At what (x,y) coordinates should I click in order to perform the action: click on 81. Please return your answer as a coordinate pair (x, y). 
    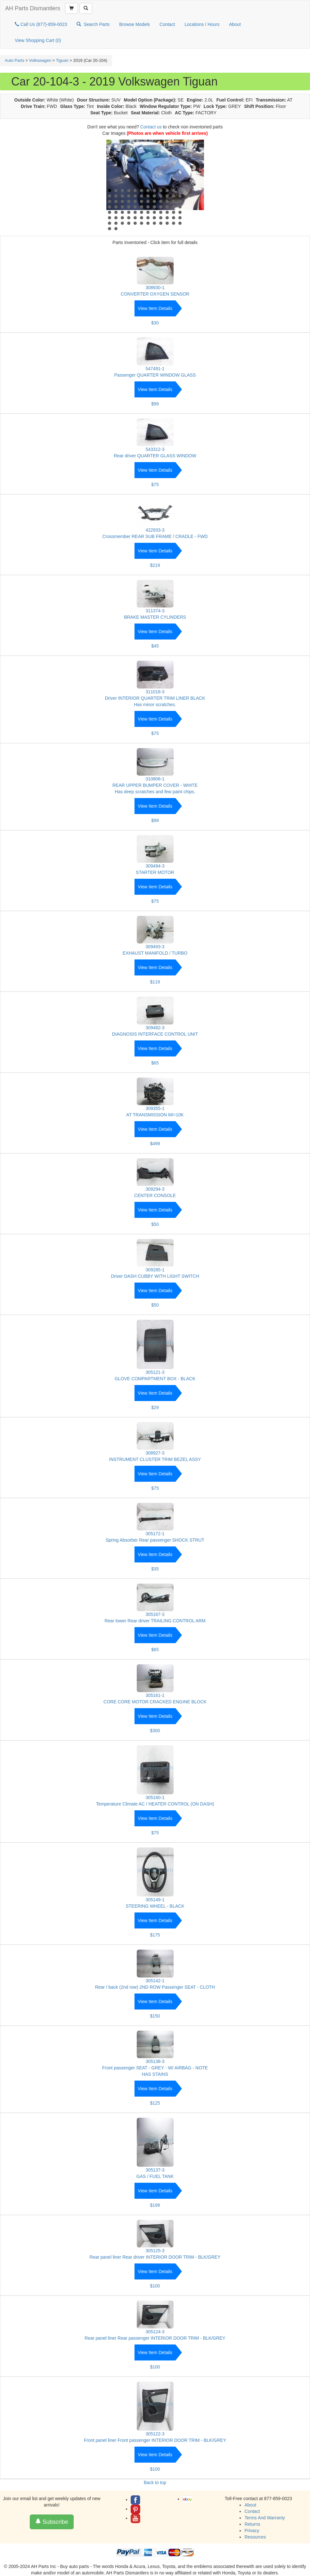
    Looking at the image, I should click on (160, 223).